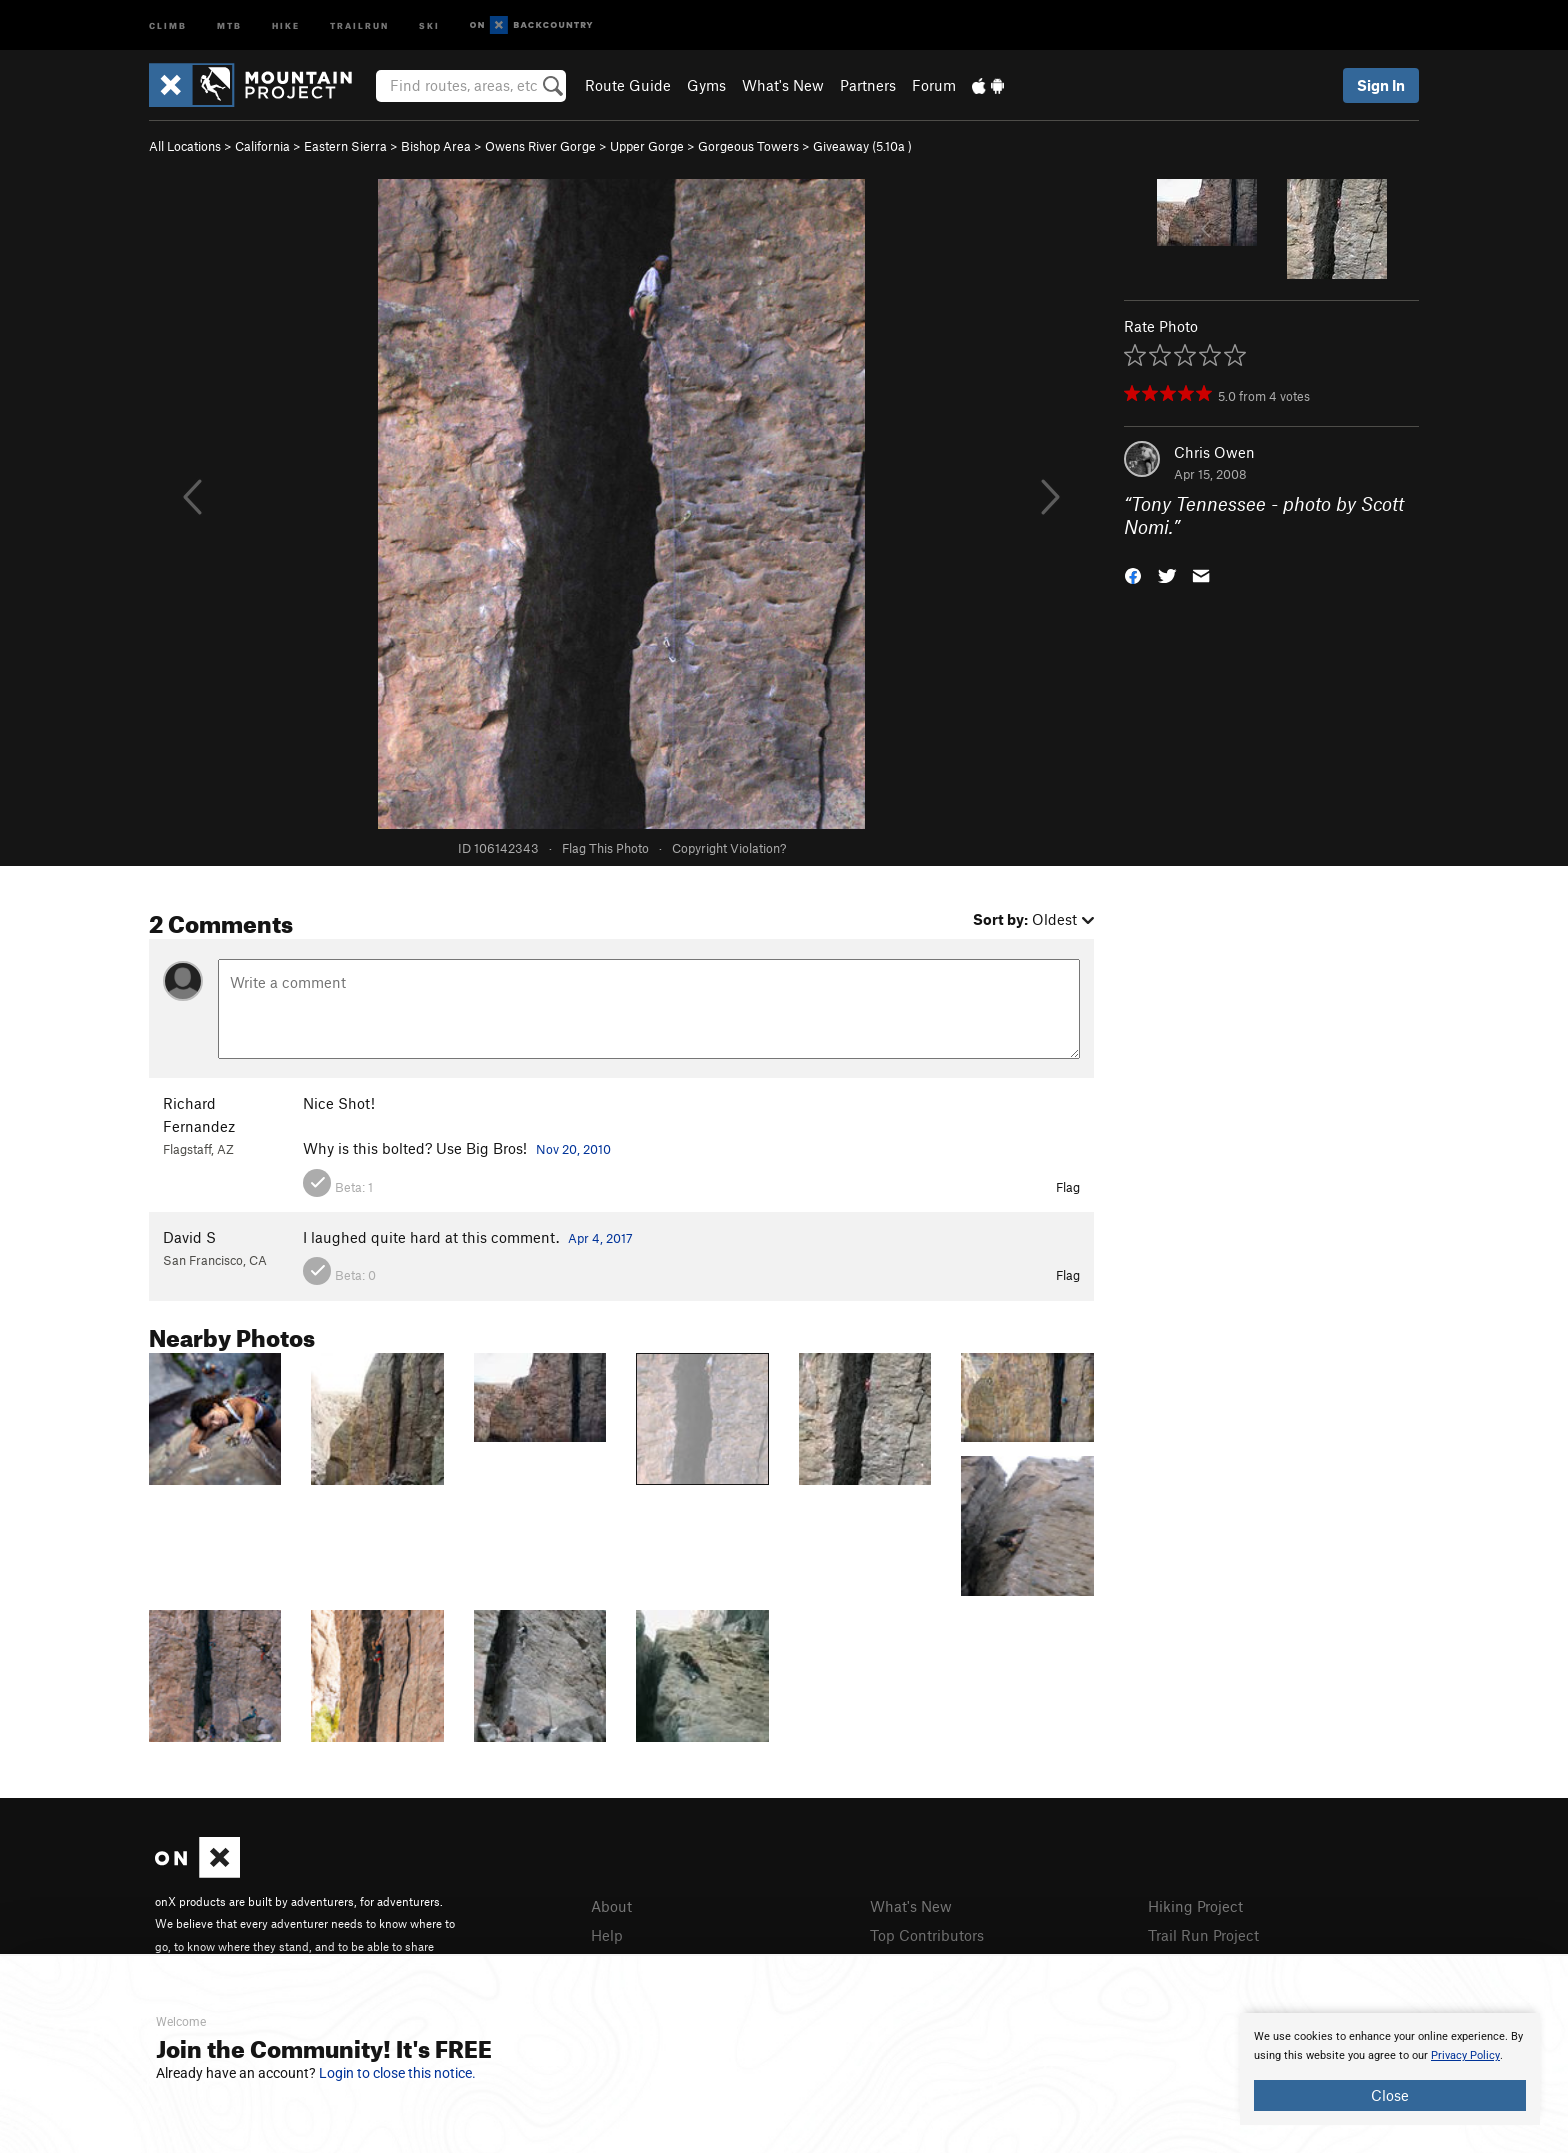 The image size is (1568, 2153). Describe the element at coordinates (783, 85) in the screenshot. I see `What's New` at that location.